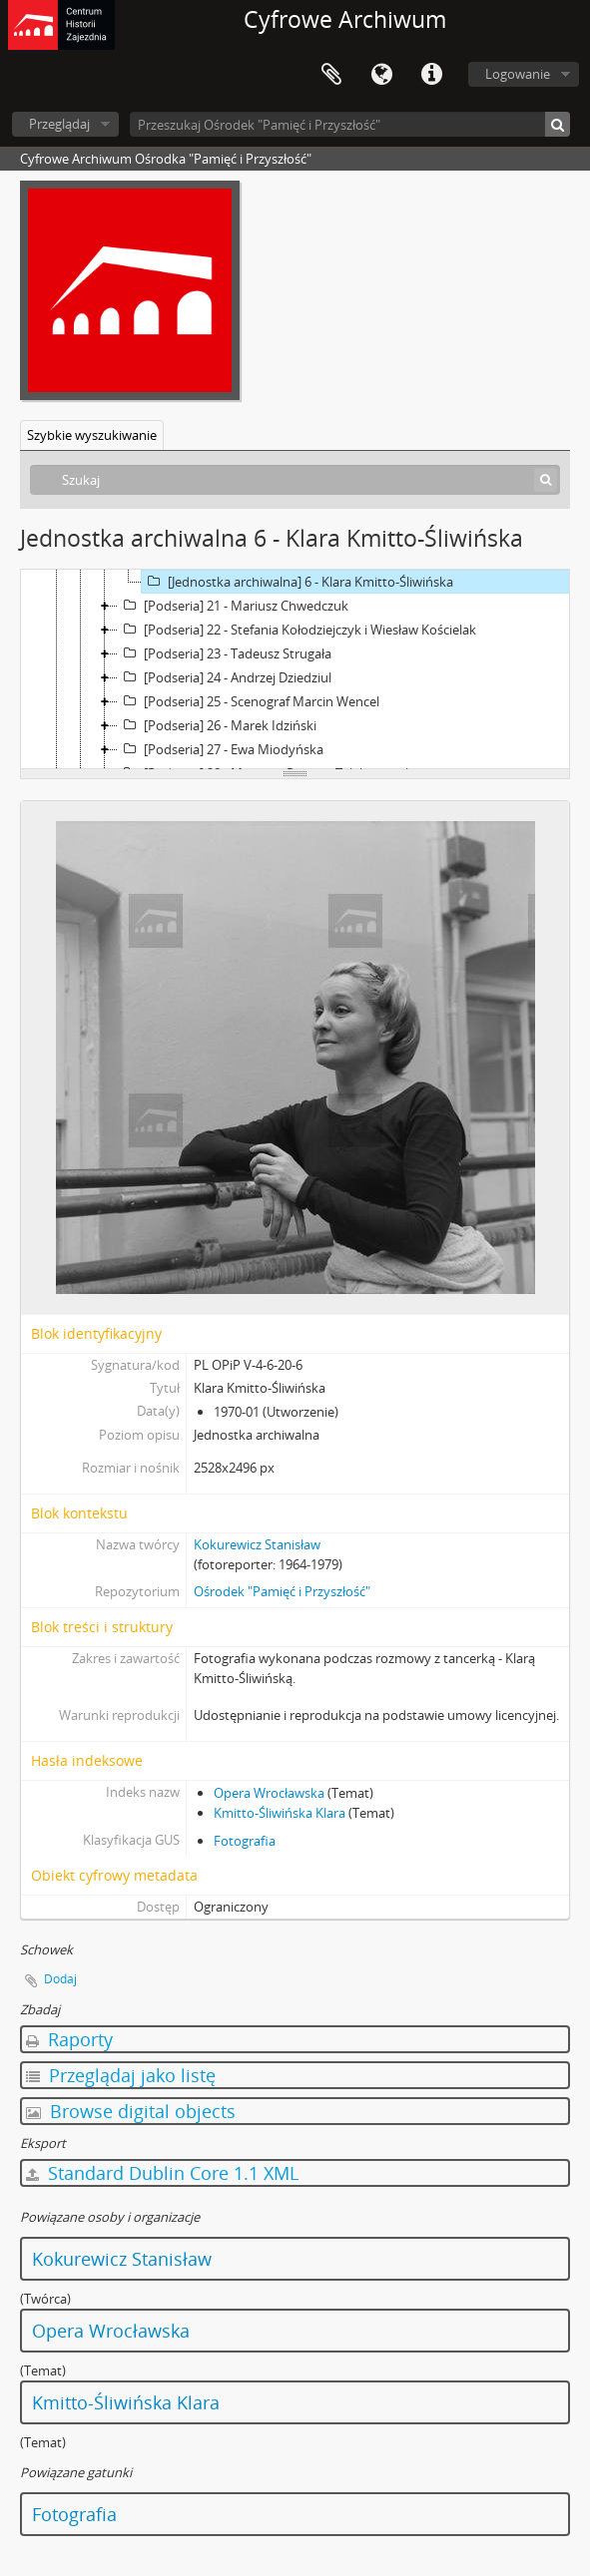 The image size is (590, 2576). I want to click on Kokurewicz Stanisław, so click(257, 1544).